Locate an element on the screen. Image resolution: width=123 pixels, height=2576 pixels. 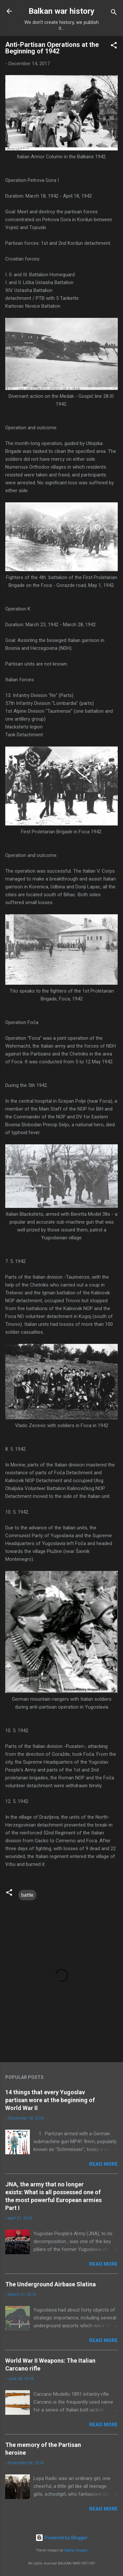
battle is located at coordinates (27, 1895).